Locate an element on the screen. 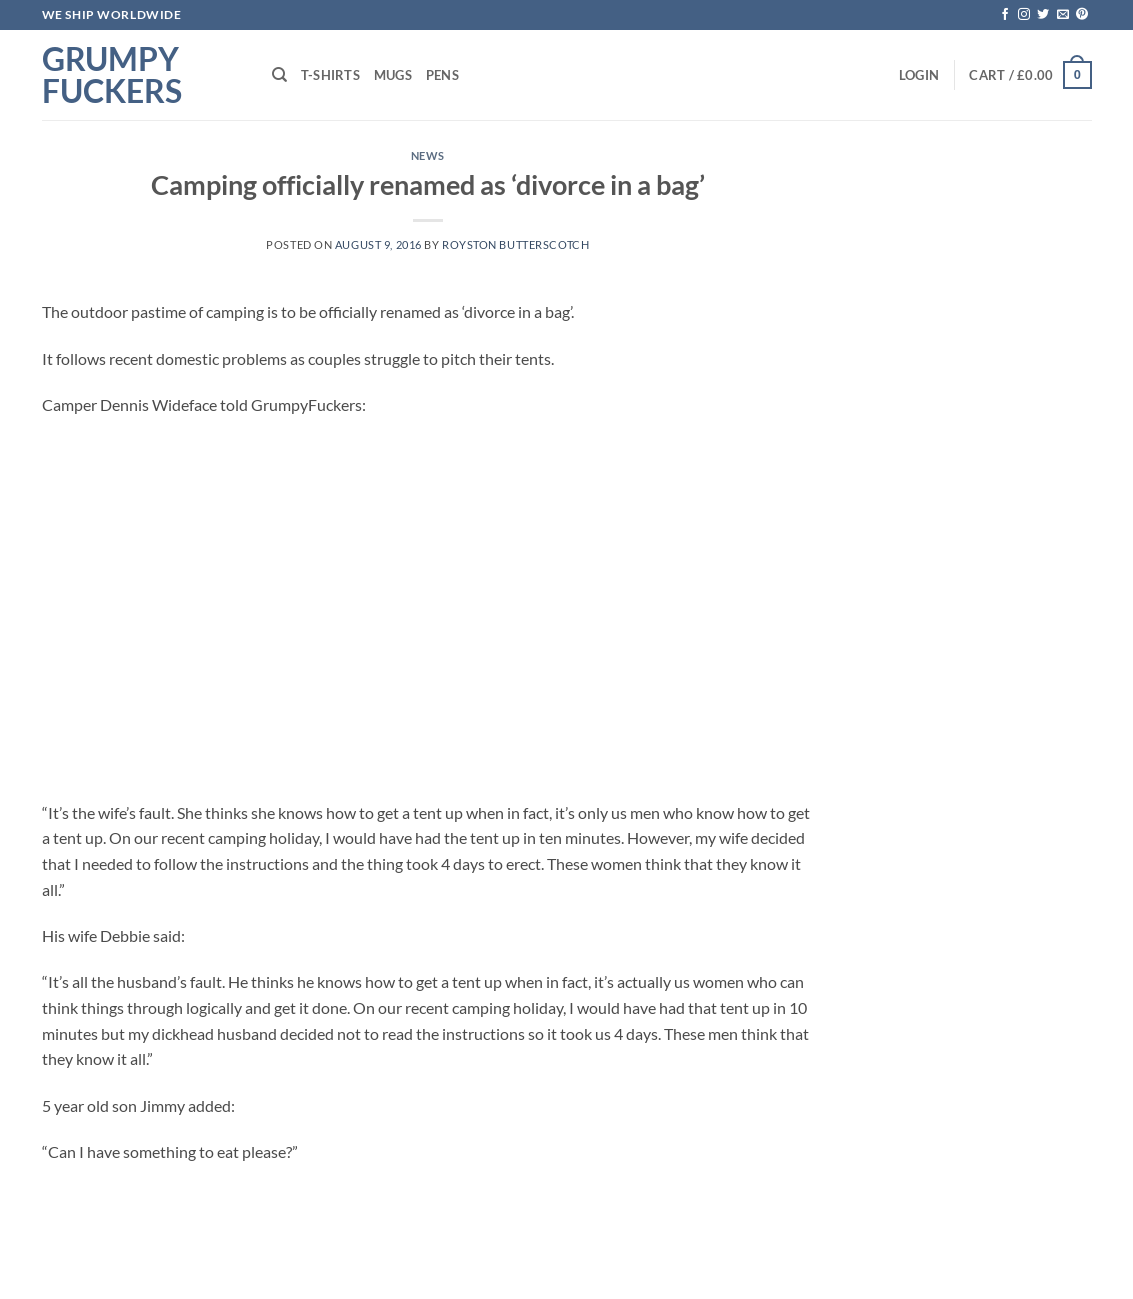  [Search] is located at coordinates (279, 75).